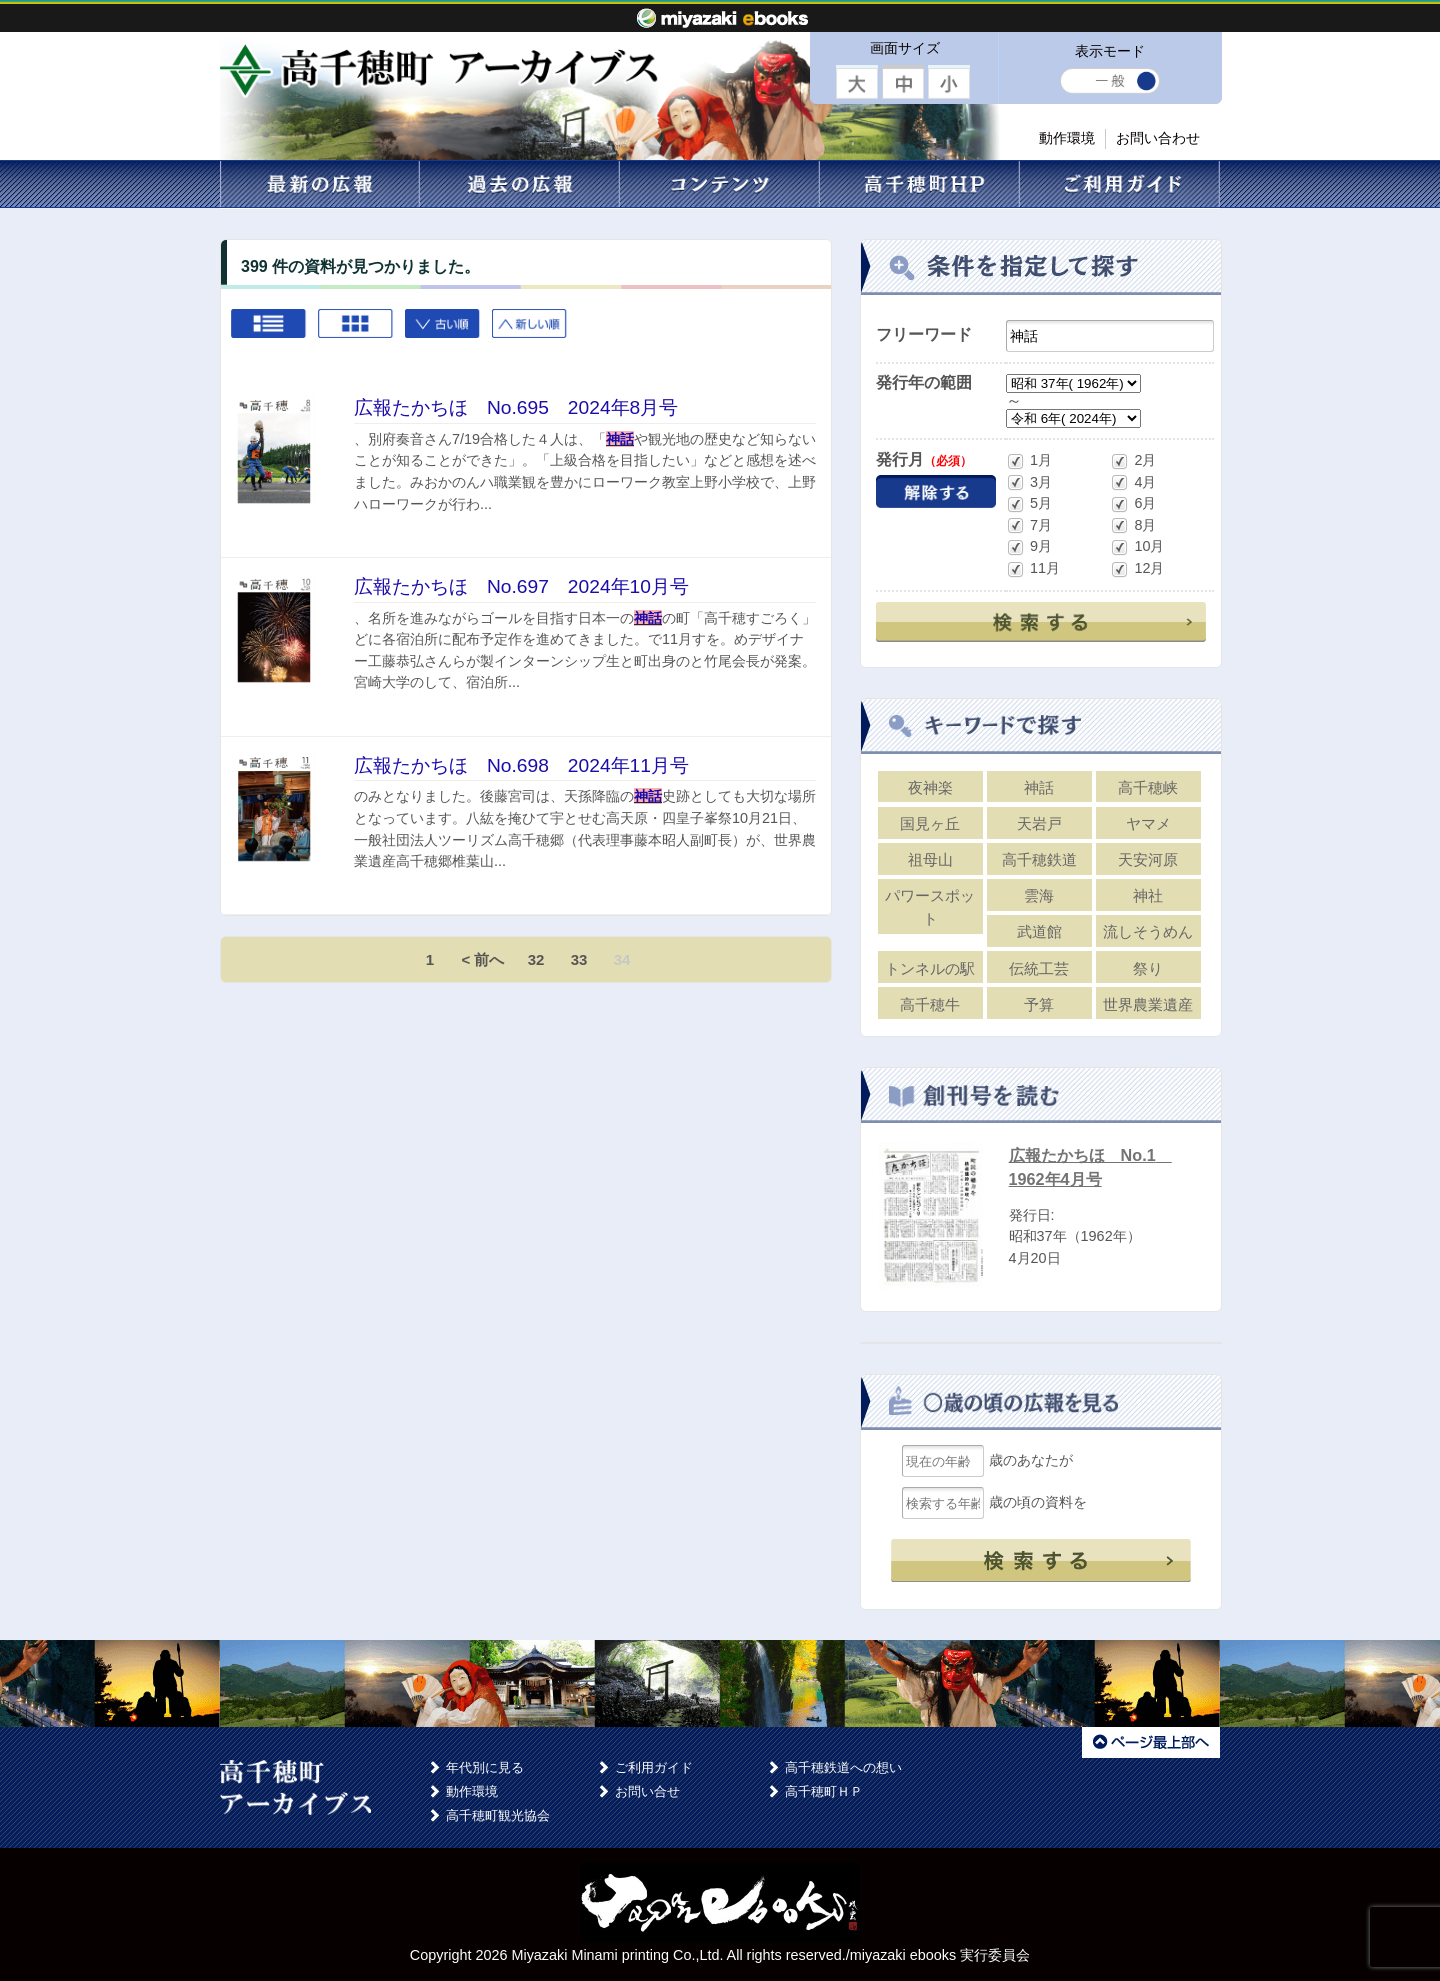  Describe the element at coordinates (930, 823) in the screenshot. I see `国見ヶ丘` at that location.